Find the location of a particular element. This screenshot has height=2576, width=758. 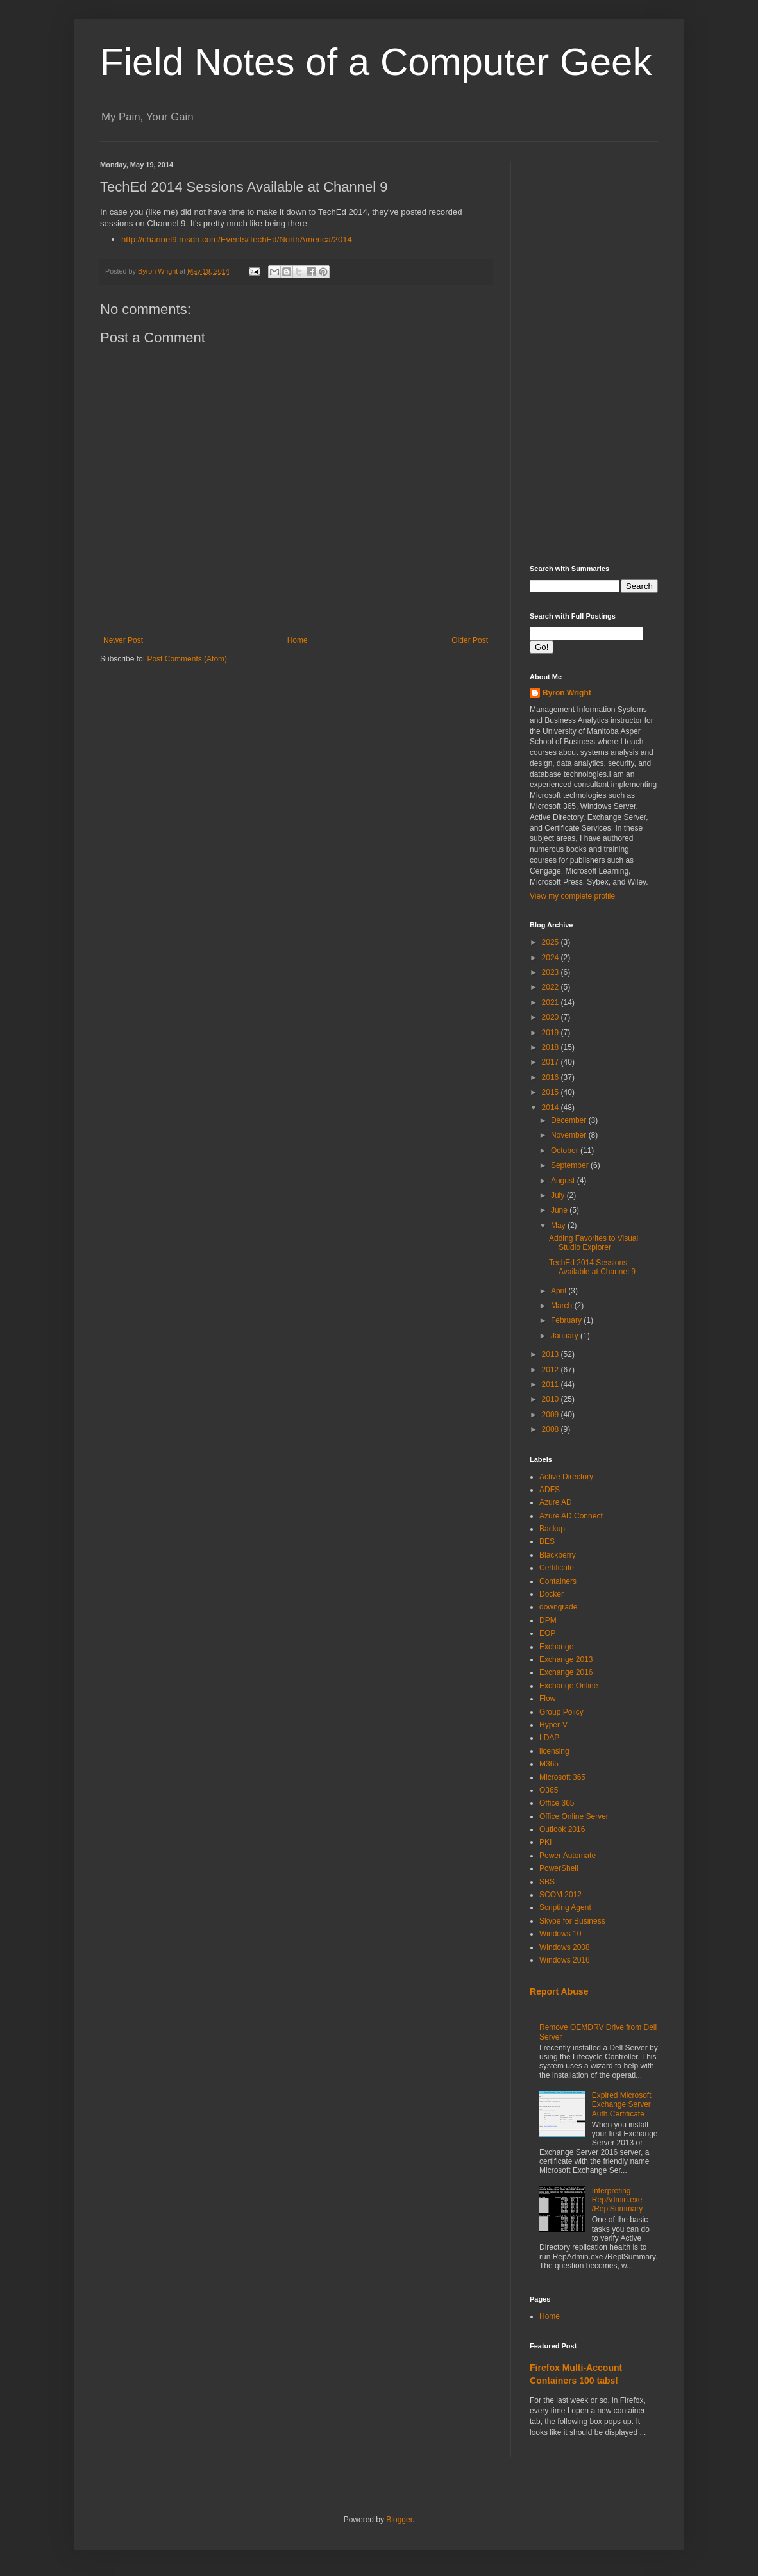

O365 is located at coordinates (548, 1790).